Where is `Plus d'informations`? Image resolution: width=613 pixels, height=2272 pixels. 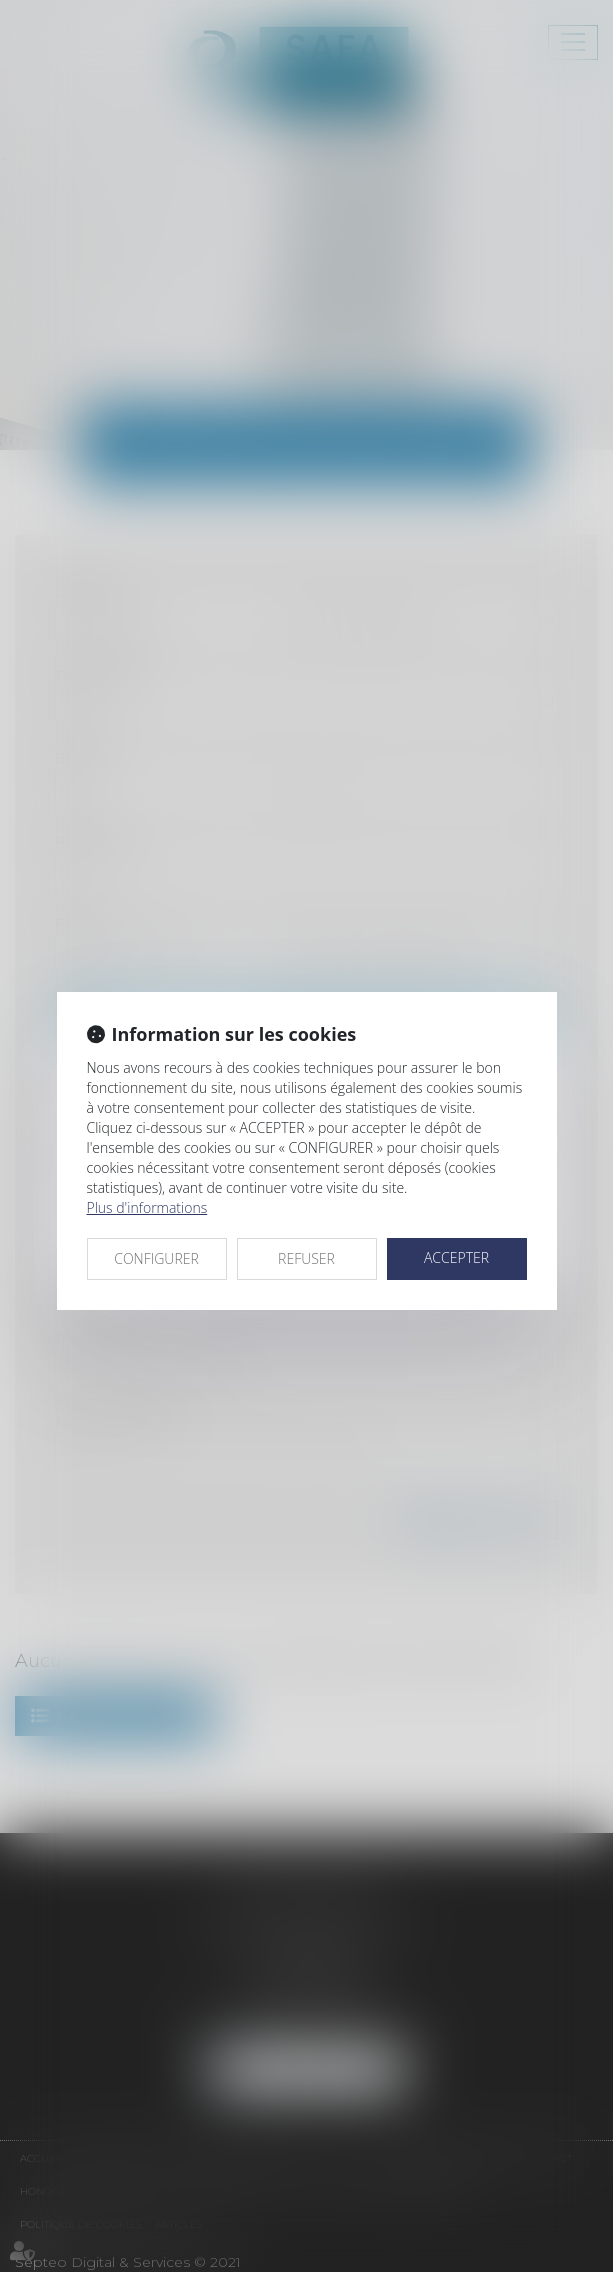
Plus d'informations is located at coordinates (147, 1207).